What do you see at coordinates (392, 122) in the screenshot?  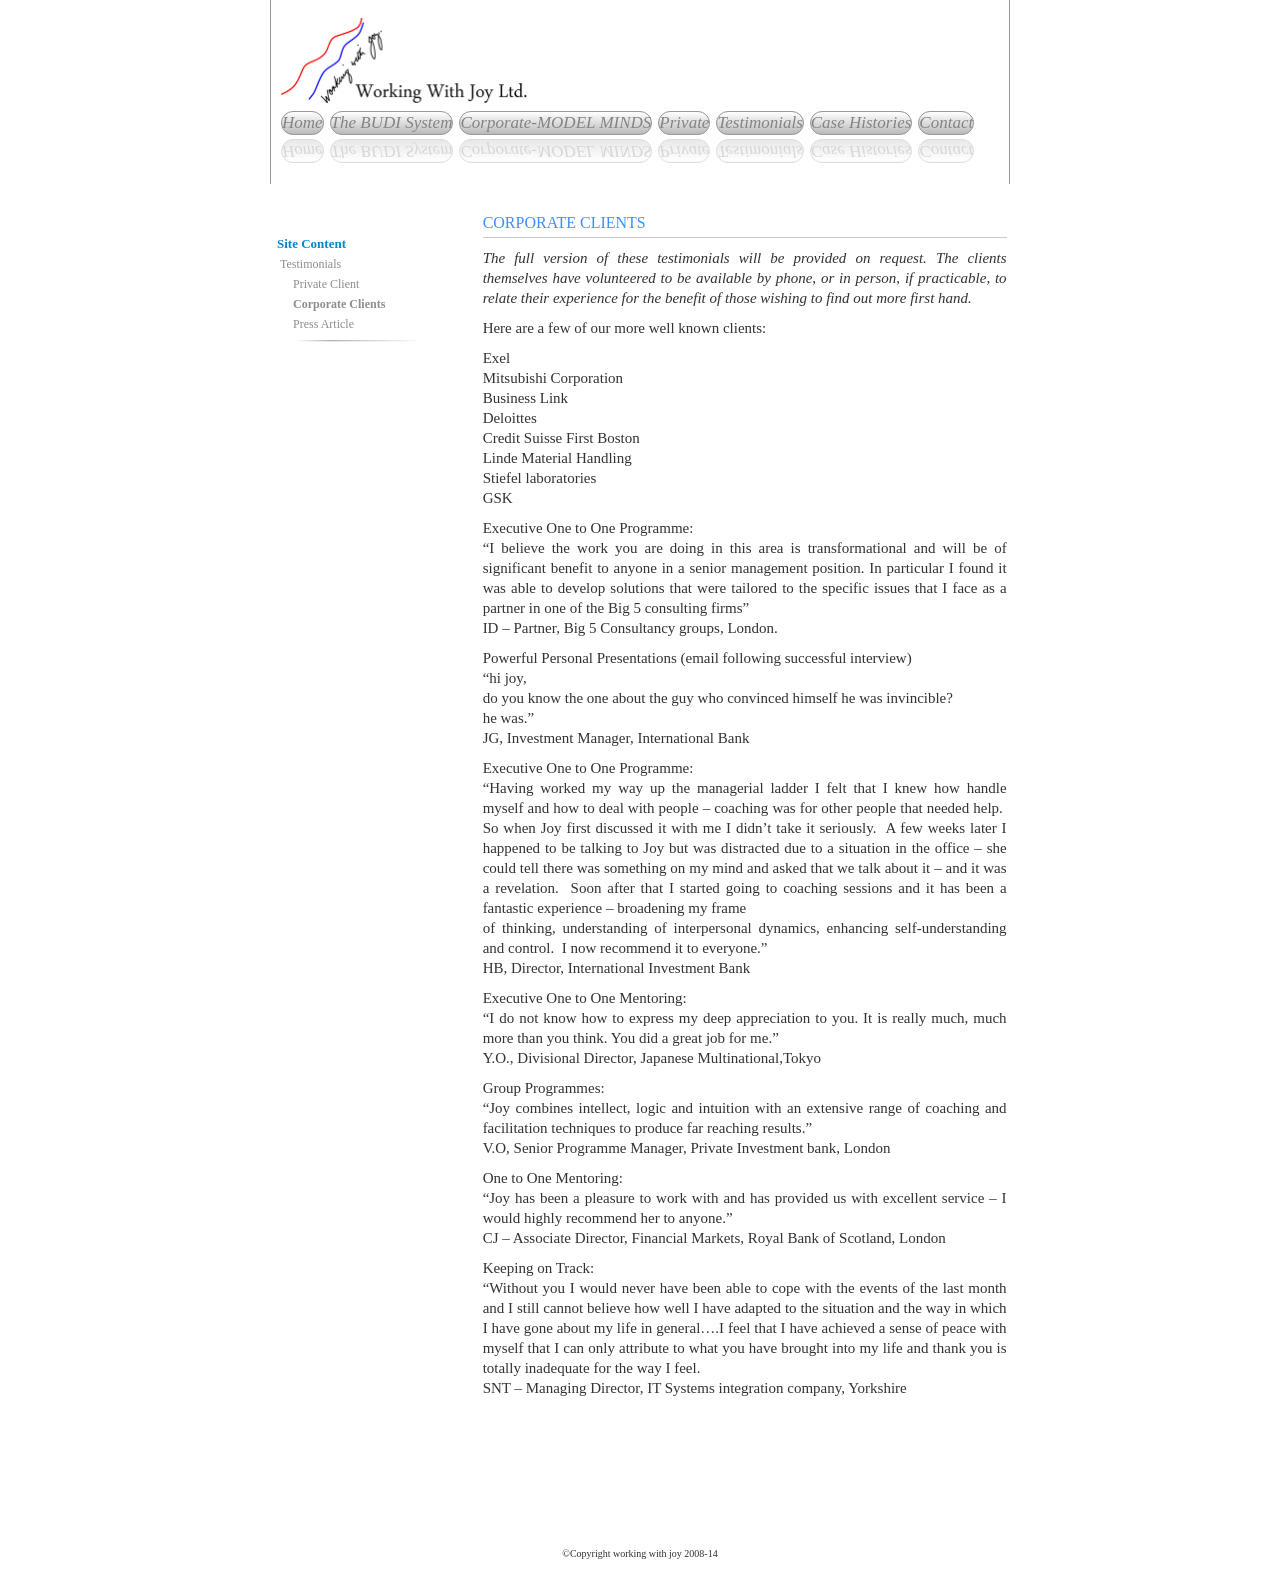 I see `The BUDI System` at bounding box center [392, 122].